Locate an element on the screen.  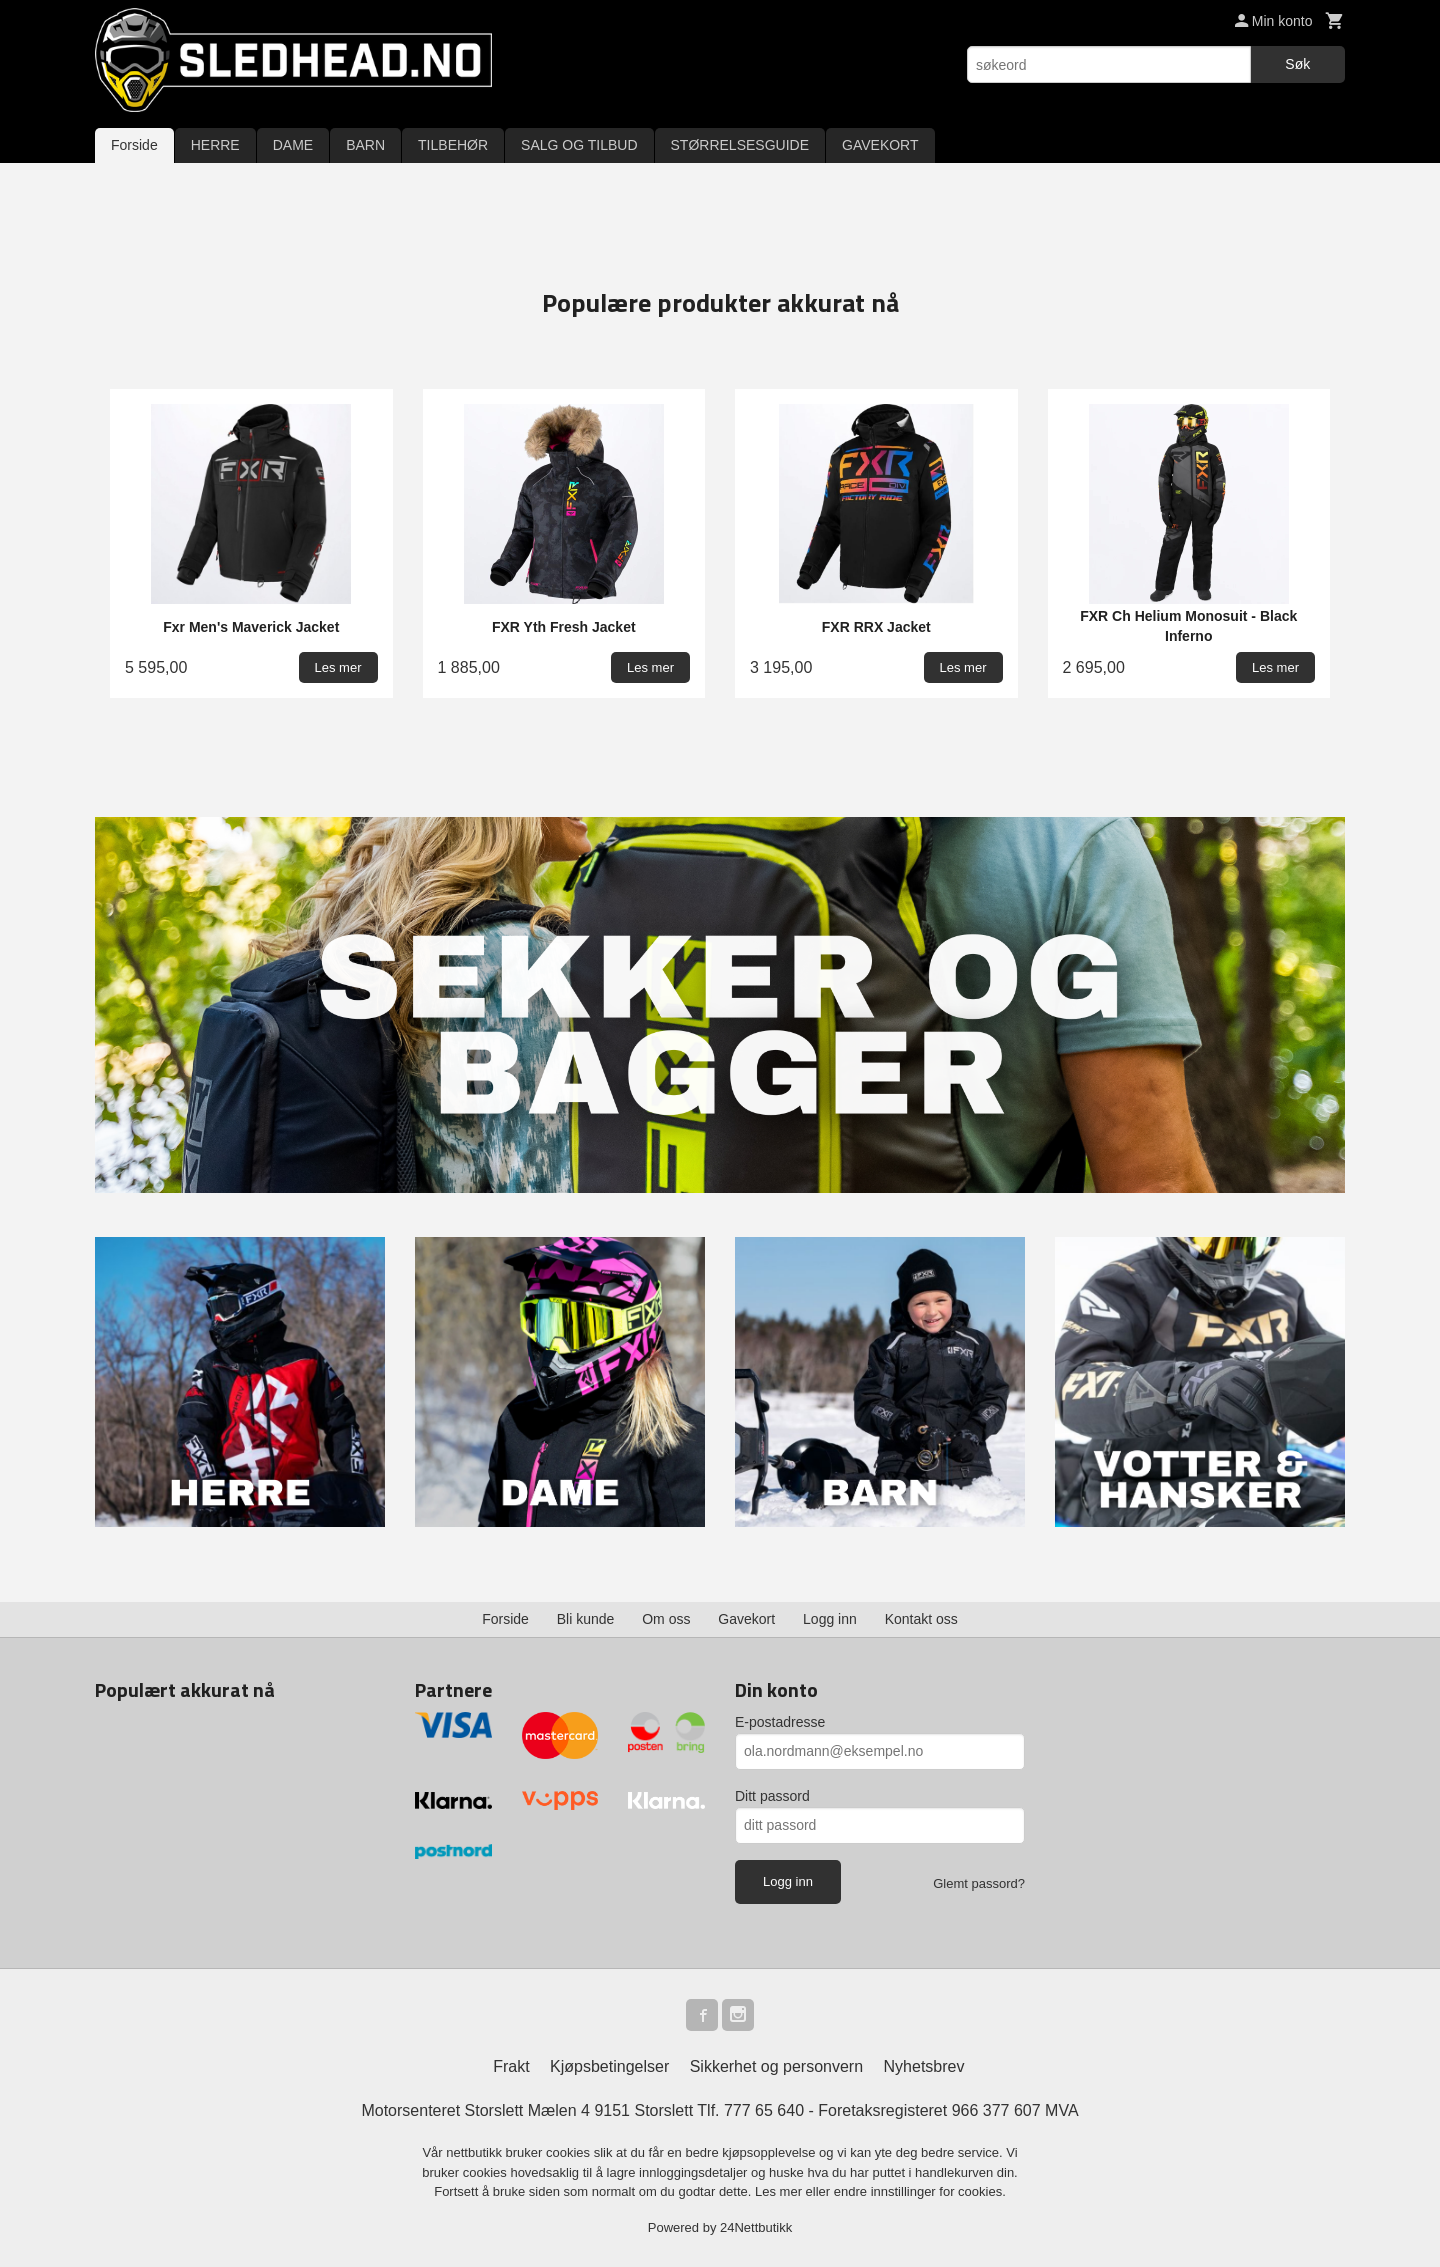
HERRE is located at coordinates (215, 145).